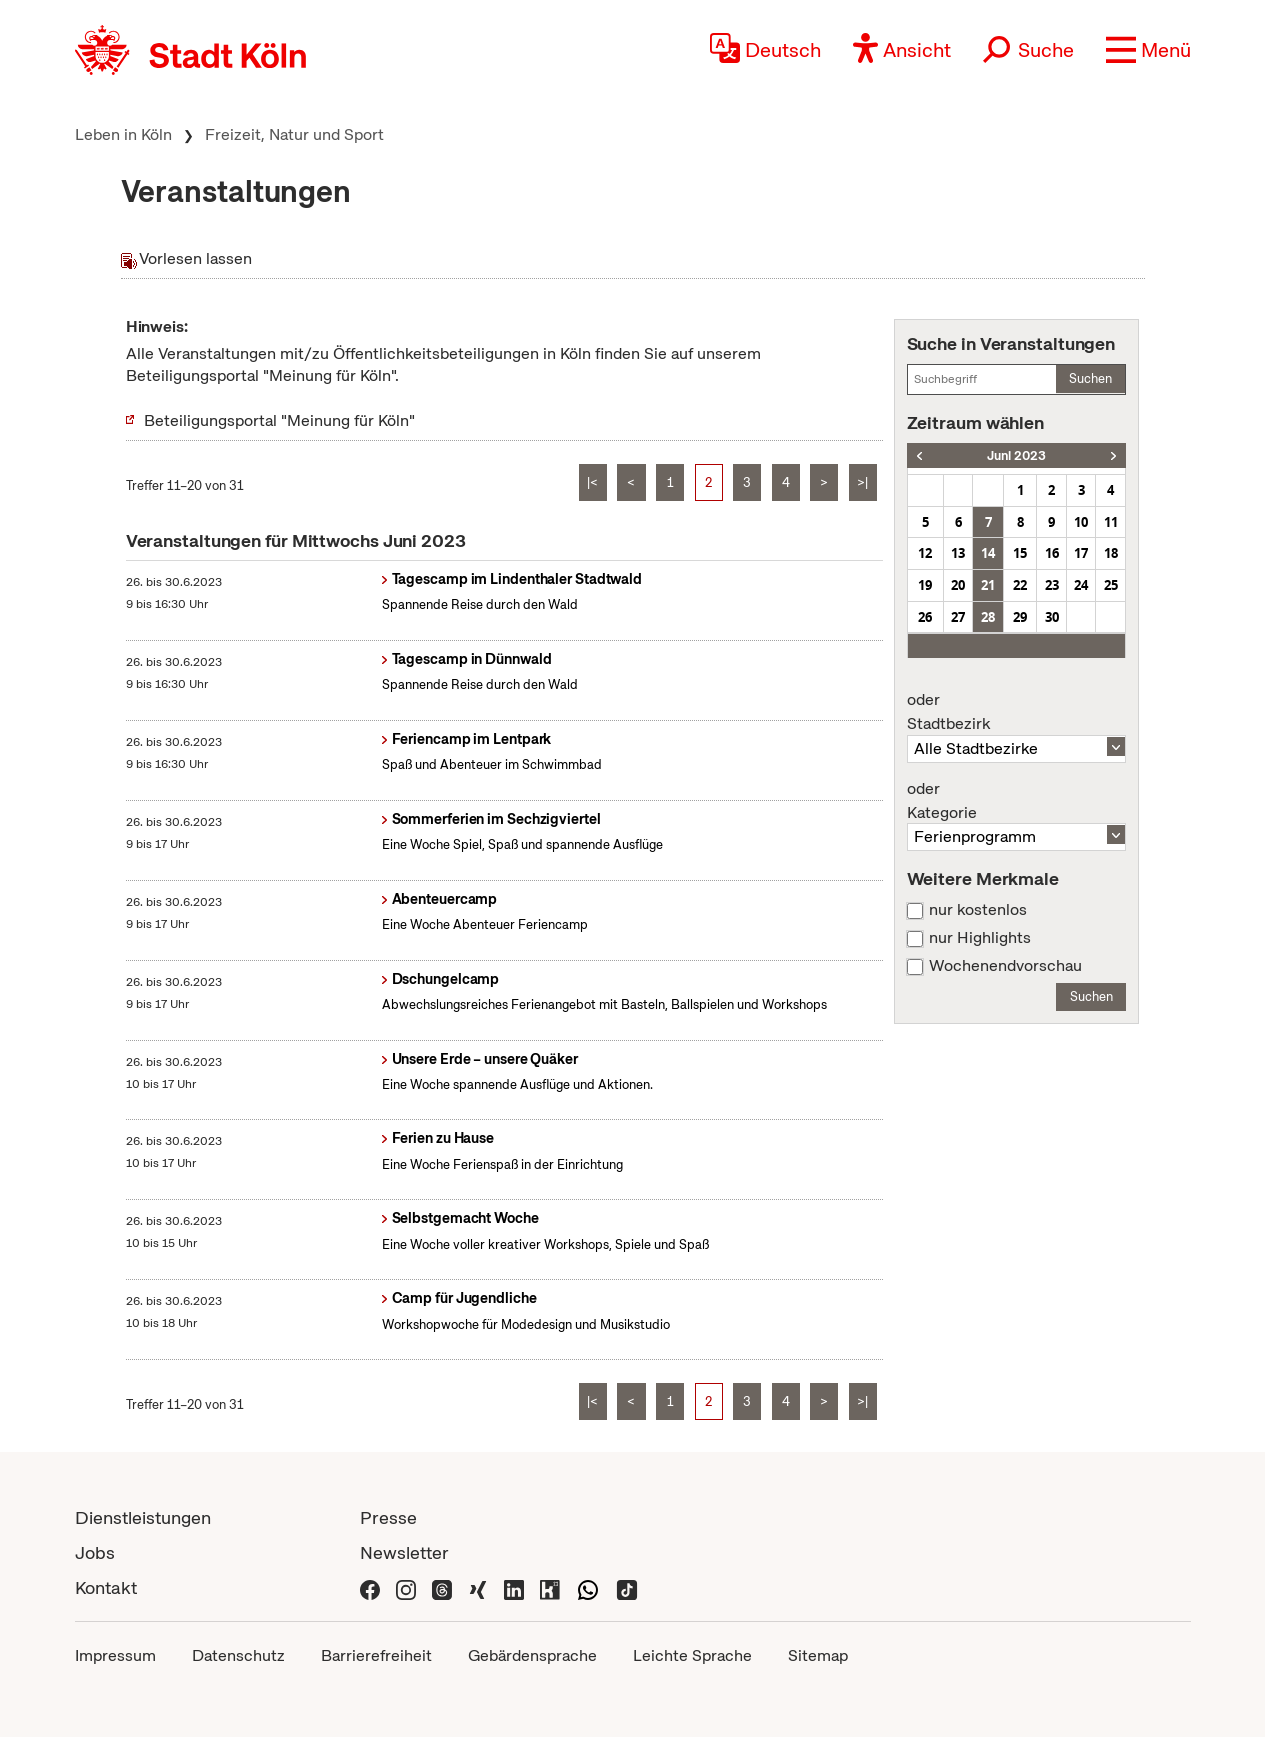 The height and width of the screenshot is (1737, 1265). Describe the element at coordinates (1052, 553) in the screenshot. I see `16` at that location.